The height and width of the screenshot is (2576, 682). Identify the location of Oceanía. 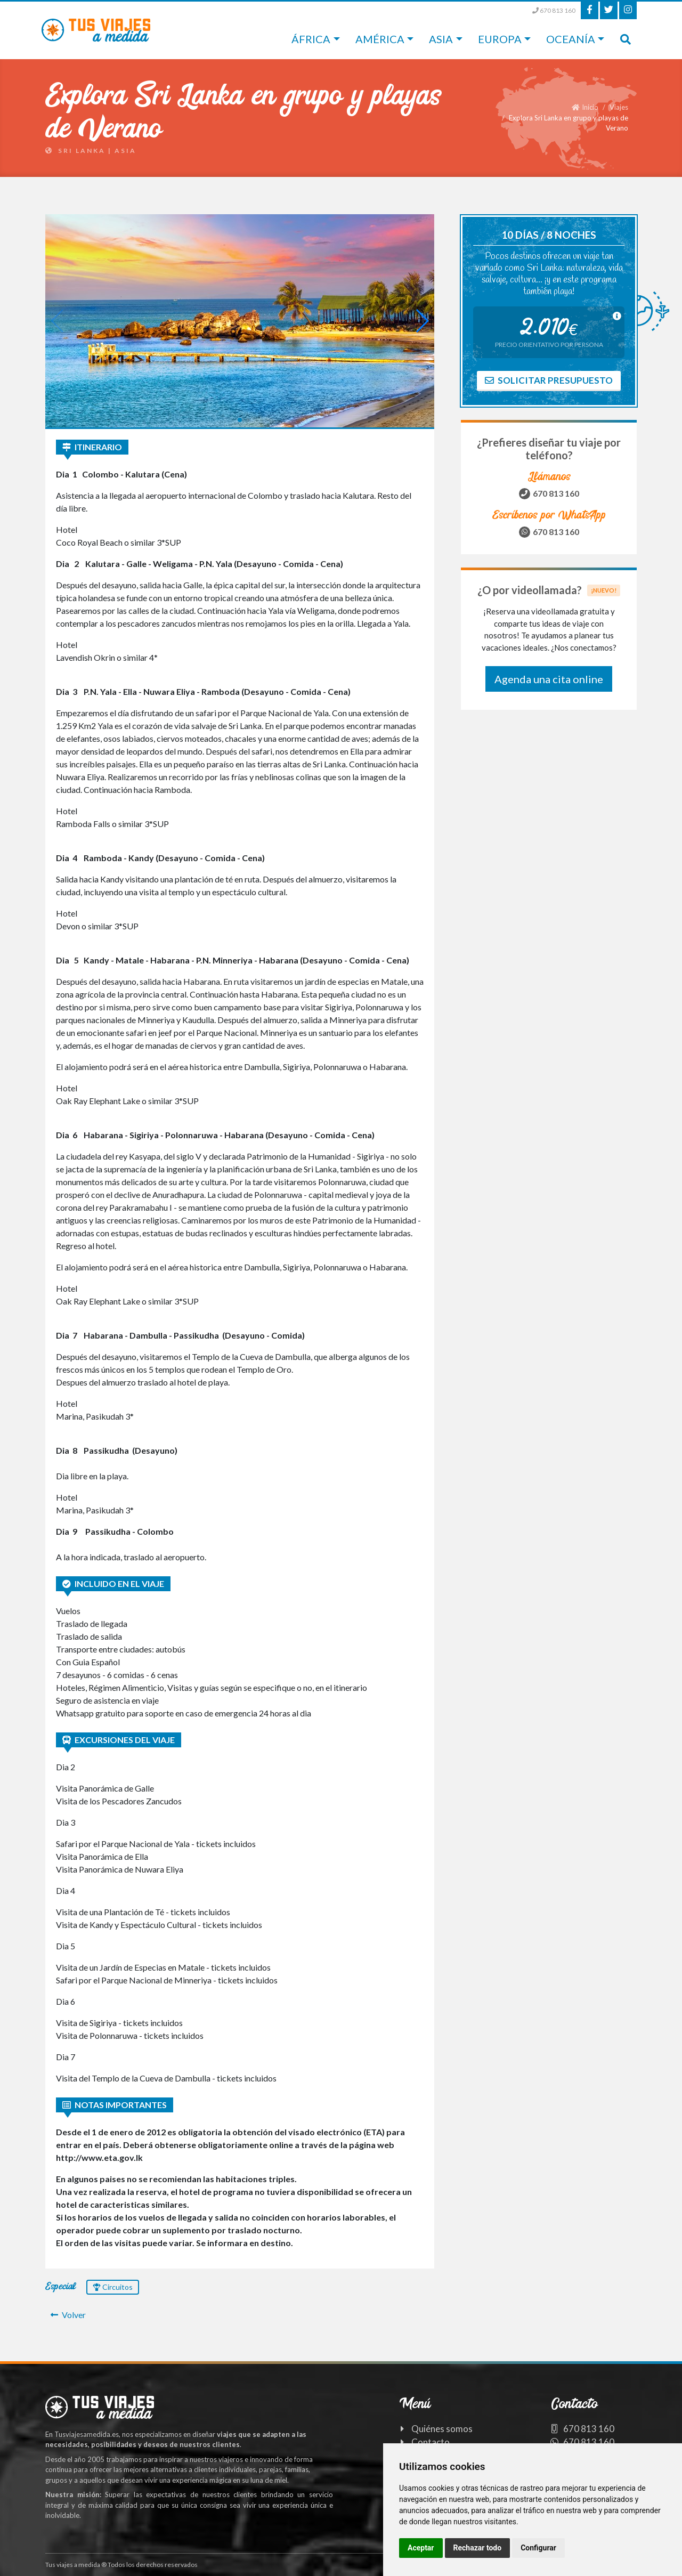
(570, 39).